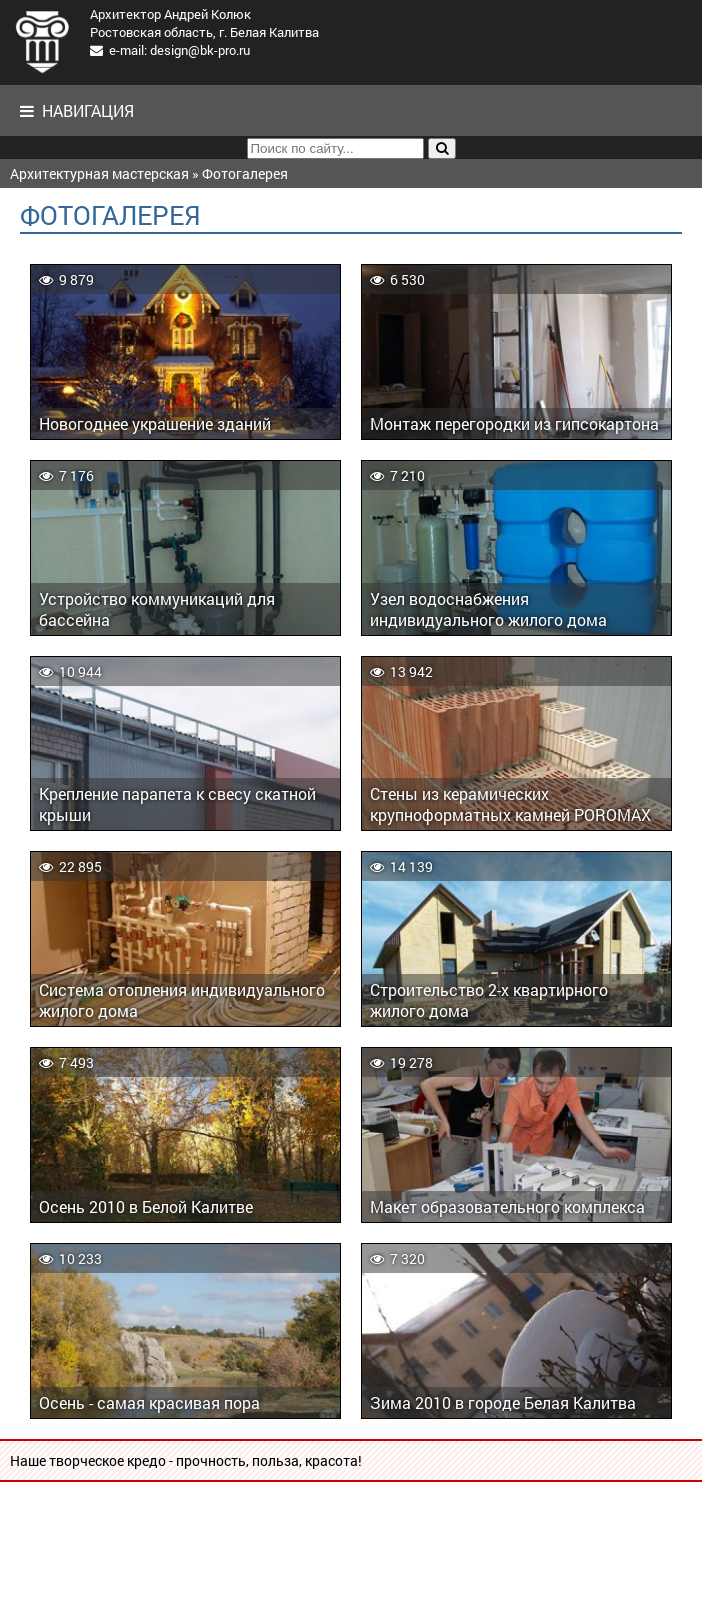 Image resolution: width=702 pixels, height=1608 pixels. I want to click on Новогоднее украшение зданий, so click(155, 423).